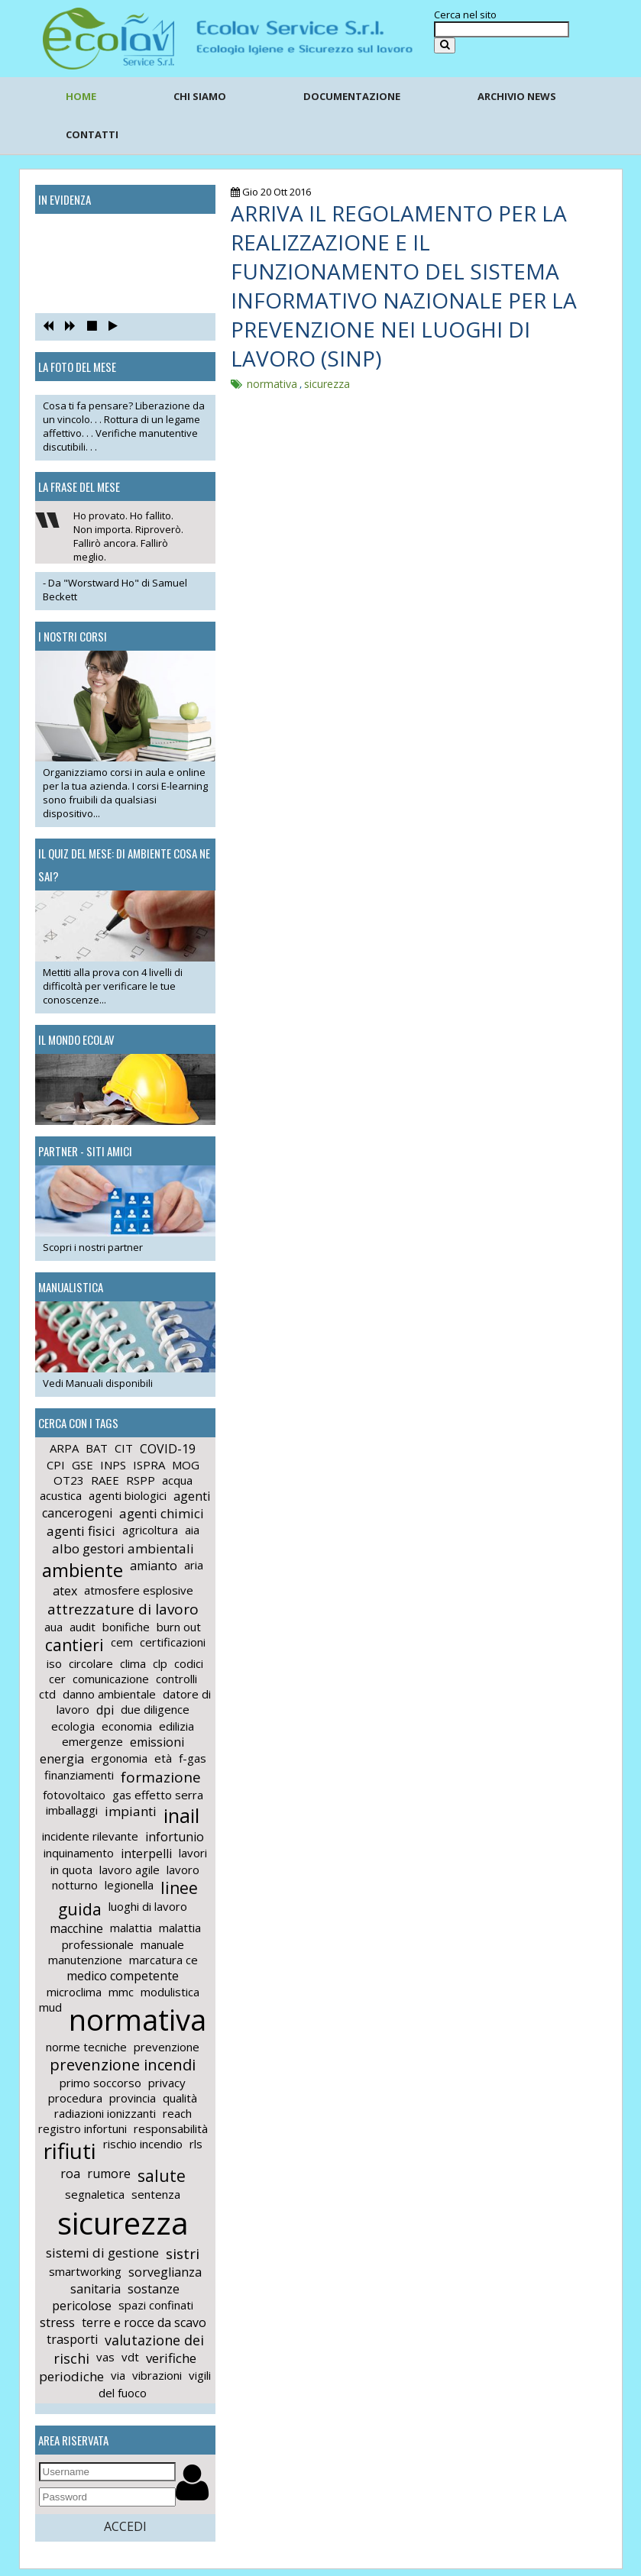  Describe the element at coordinates (79, 1775) in the screenshot. I see `finanziamenti` at that location.